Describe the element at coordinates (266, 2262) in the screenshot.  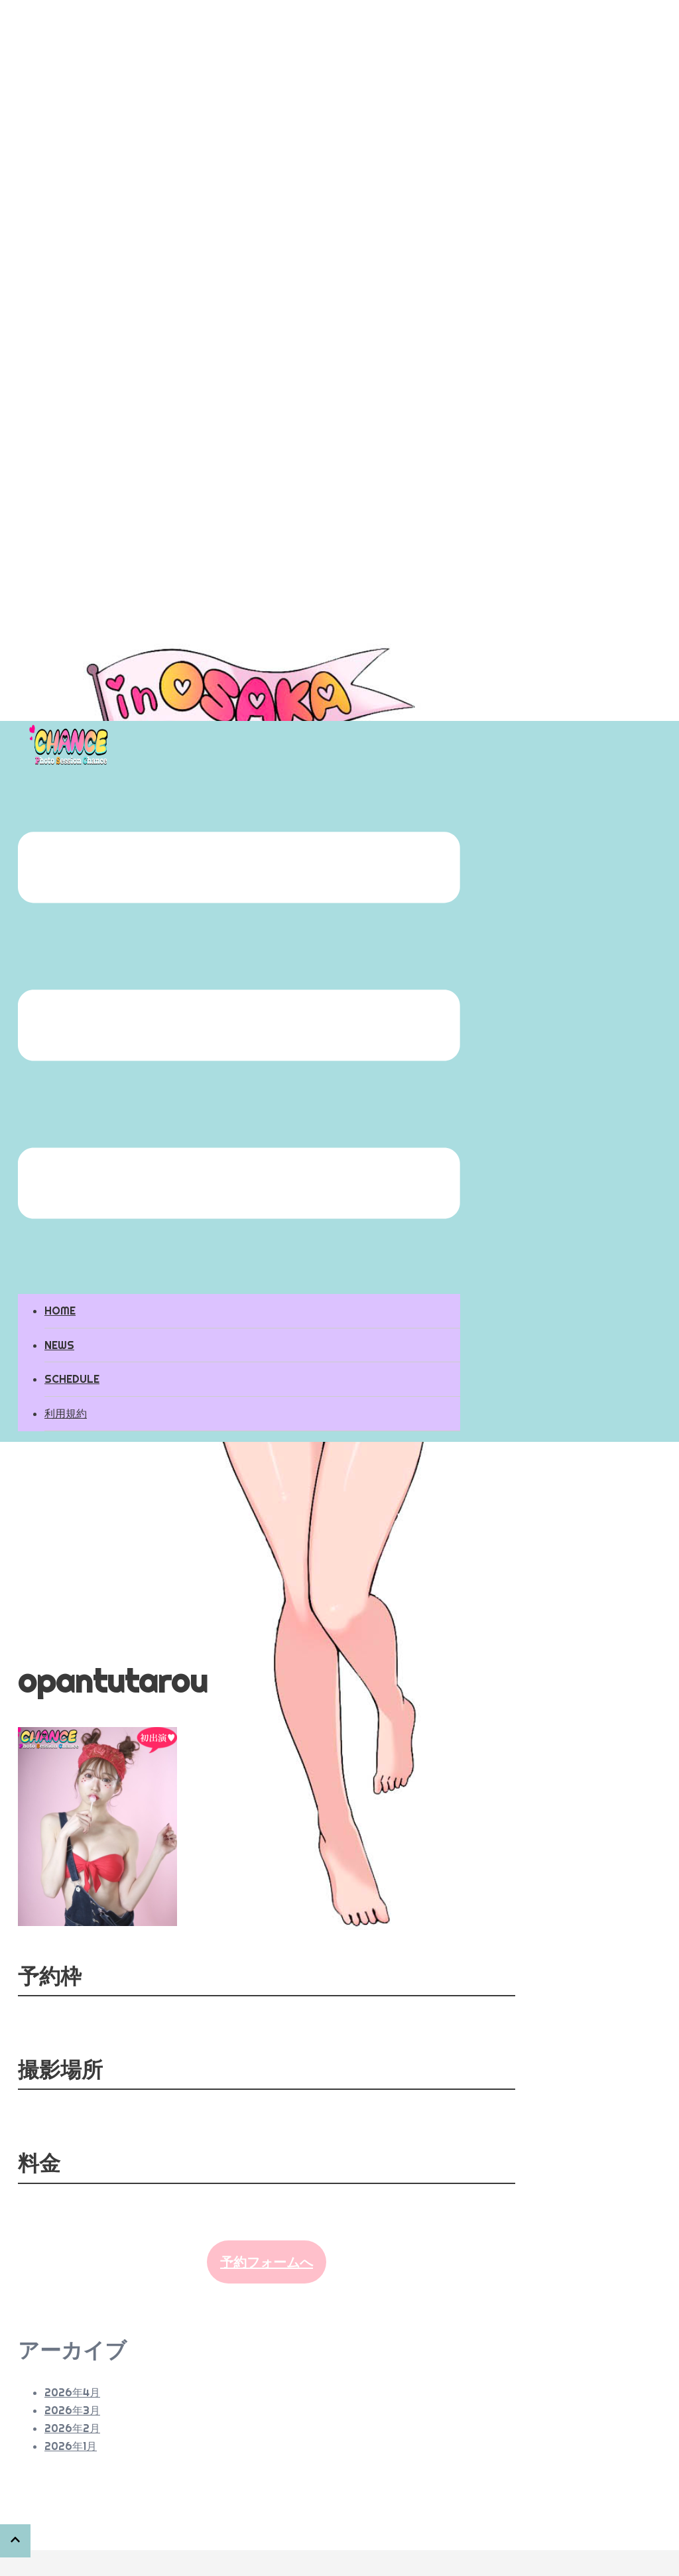
I see `予約フォームへ` at that location.